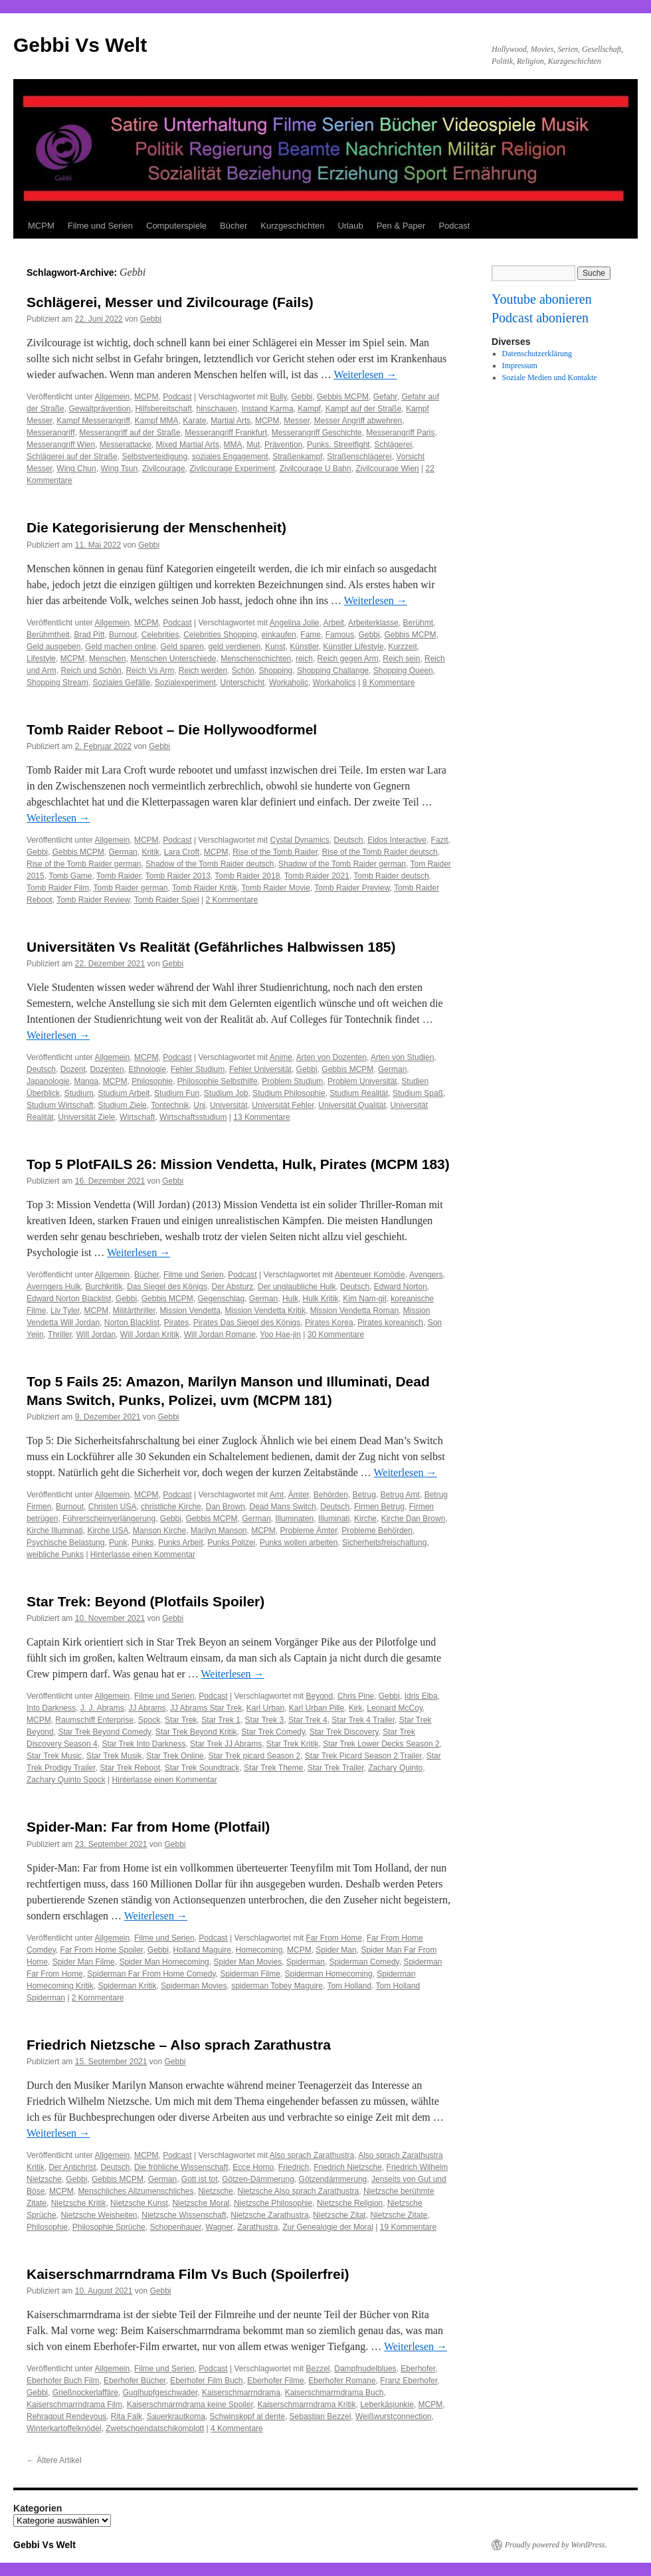 The width and height of the screenshot is (651, 2576). I want to click on Star Trek JJ Abrams, so click(226, 1744).